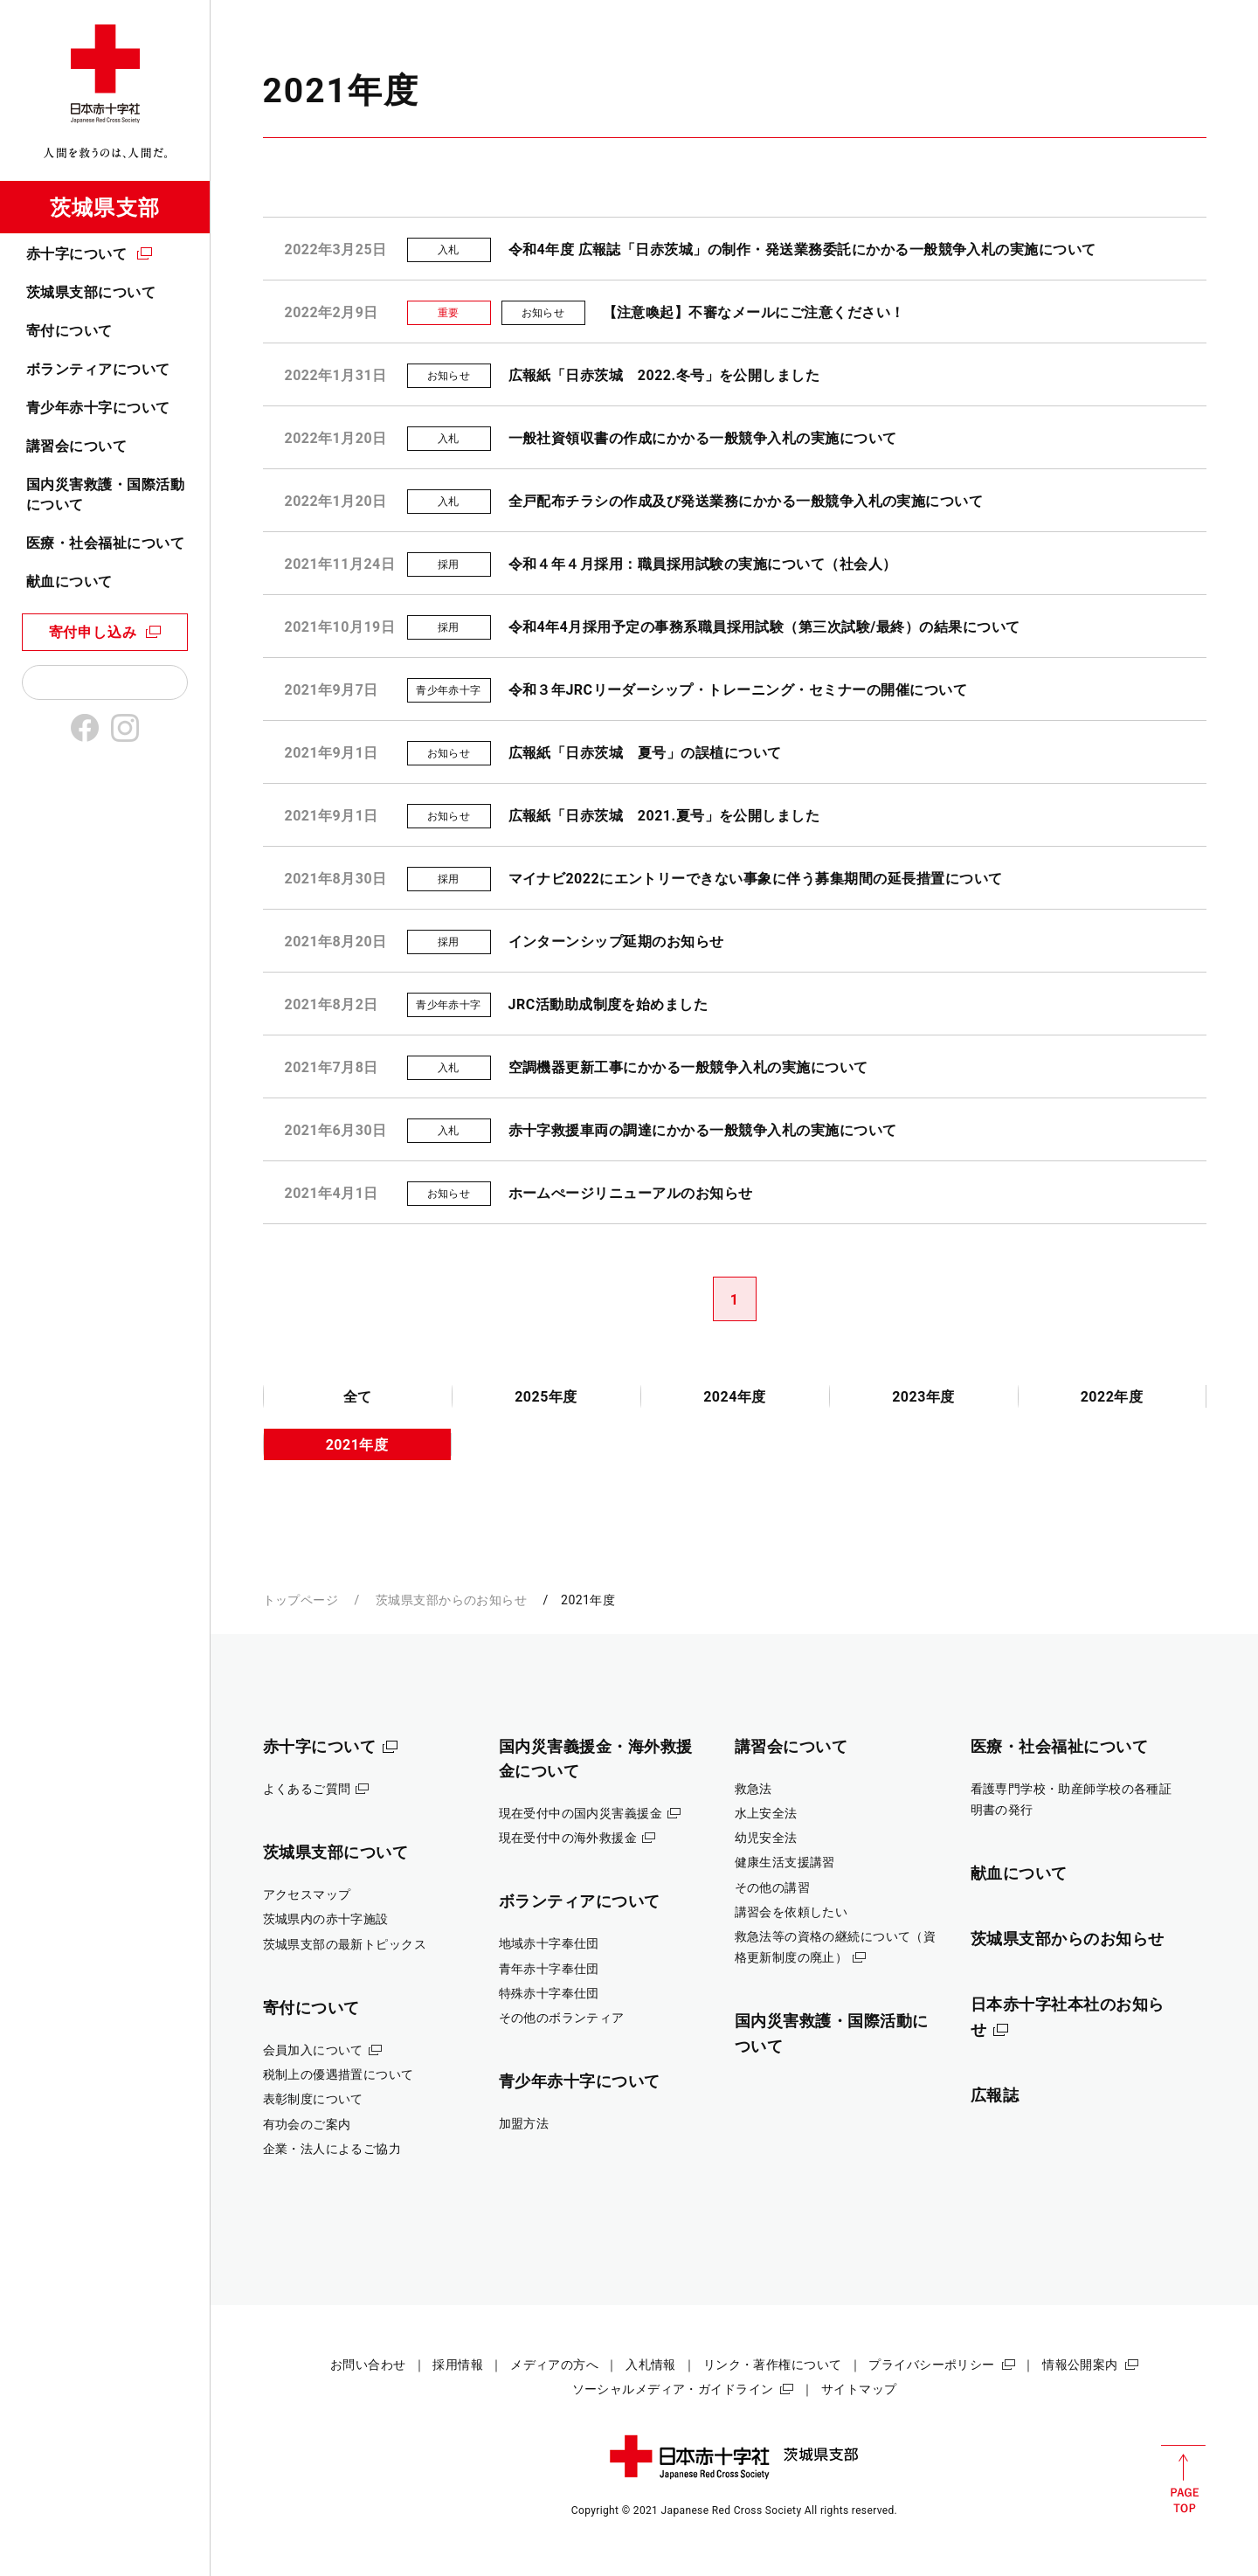 Image resolution: width=1258 pixels, height=2576 pixels. I want to click on 寄付申し込み, so click(93, 632).